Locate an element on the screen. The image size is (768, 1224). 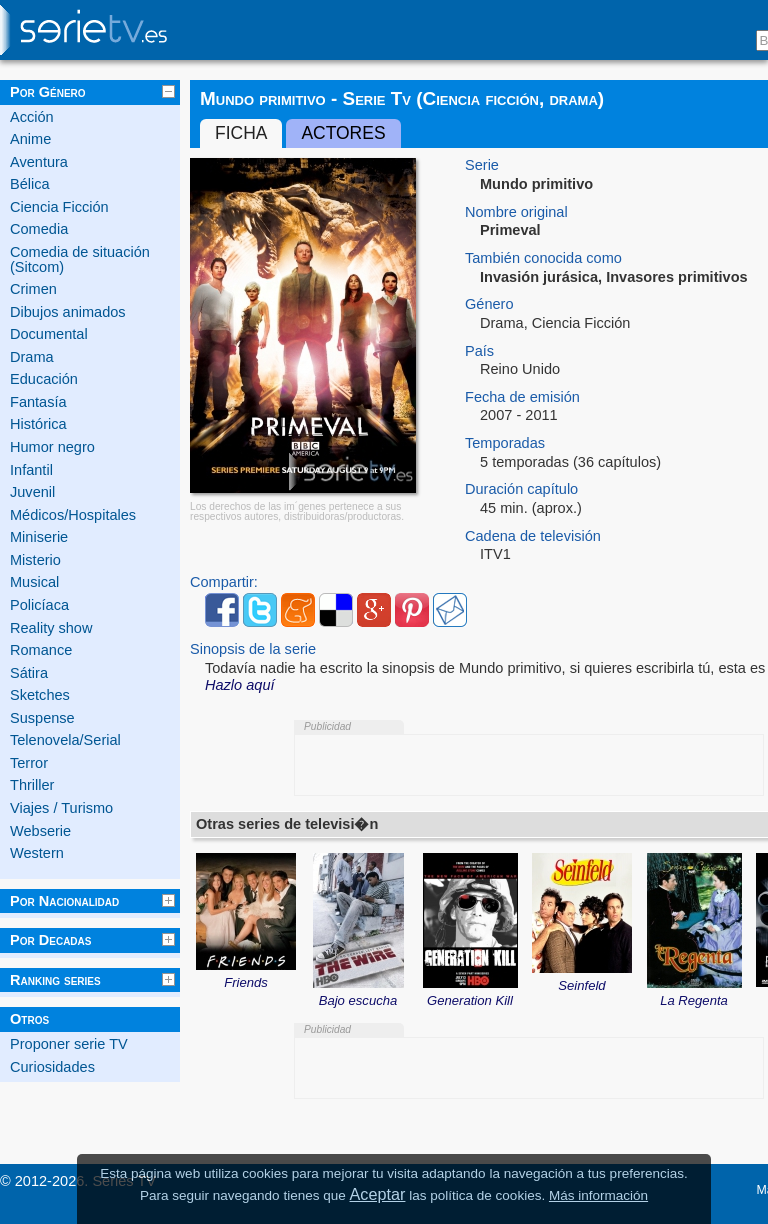
Comedia is located at coordinates (39, 229).